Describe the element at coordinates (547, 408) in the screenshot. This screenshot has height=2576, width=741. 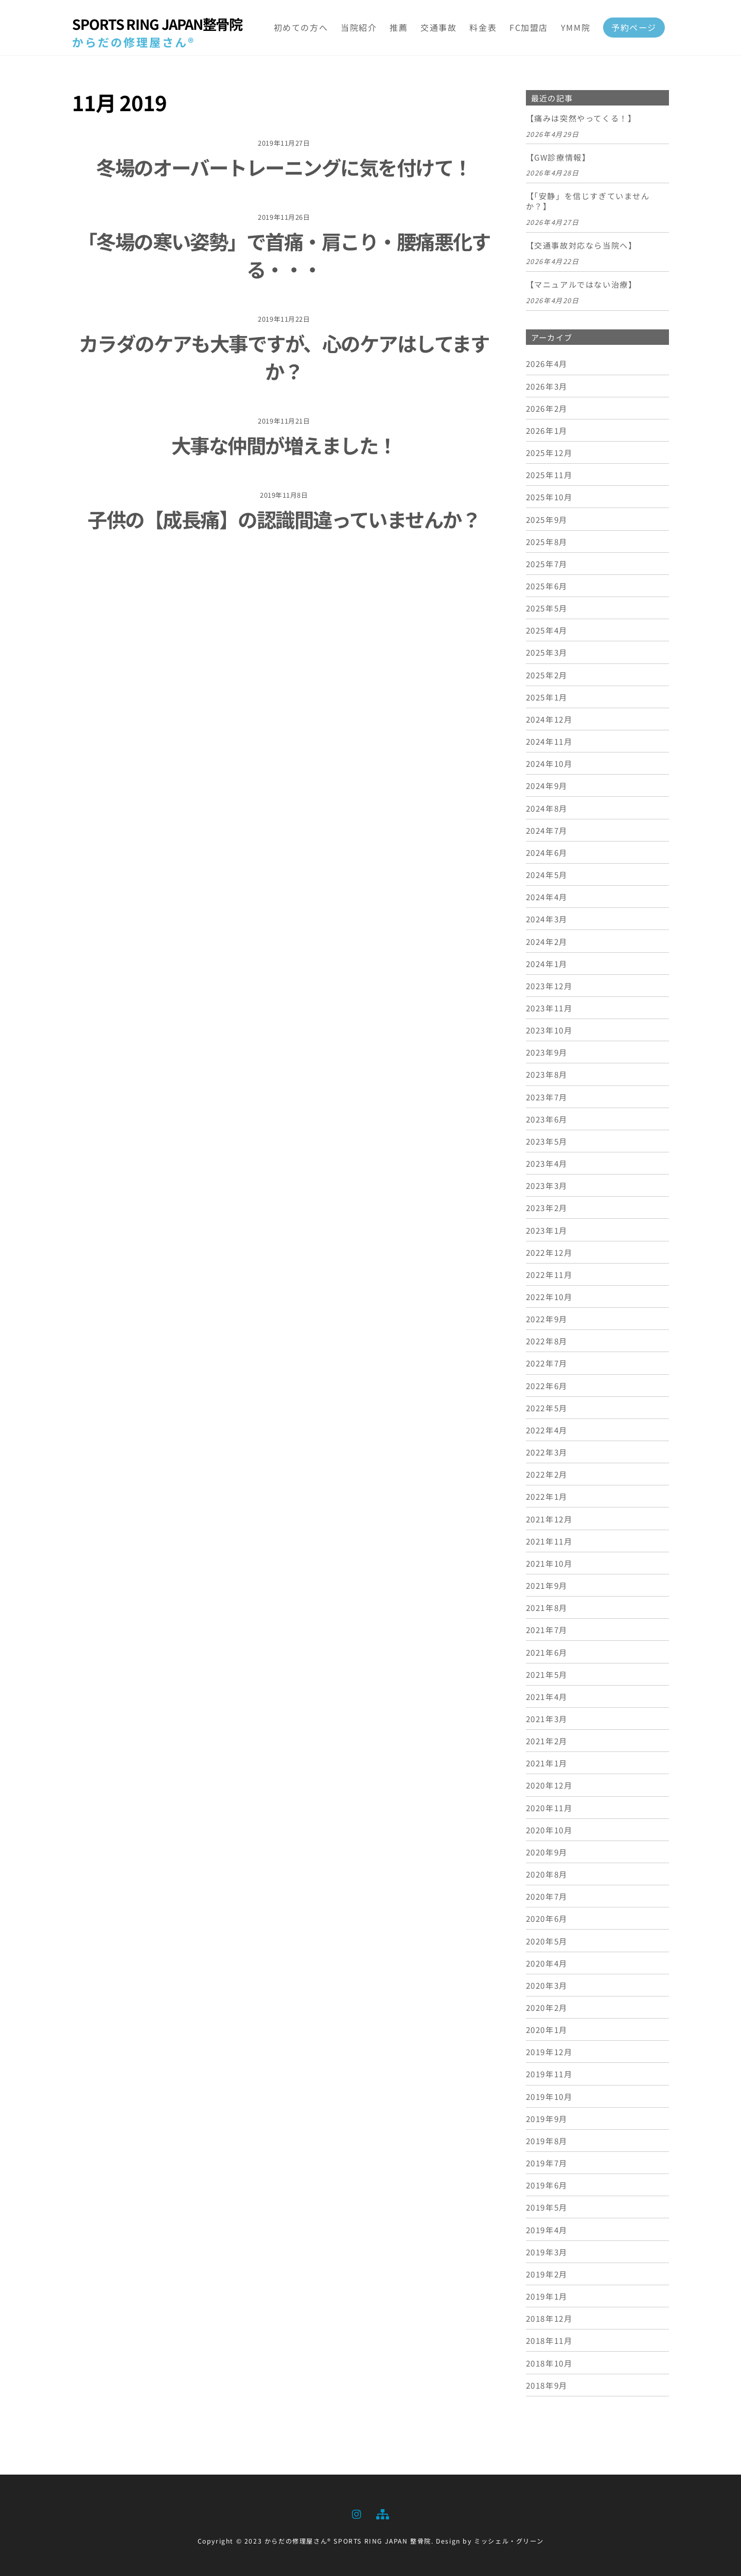
I see `2026年2月` at that location.